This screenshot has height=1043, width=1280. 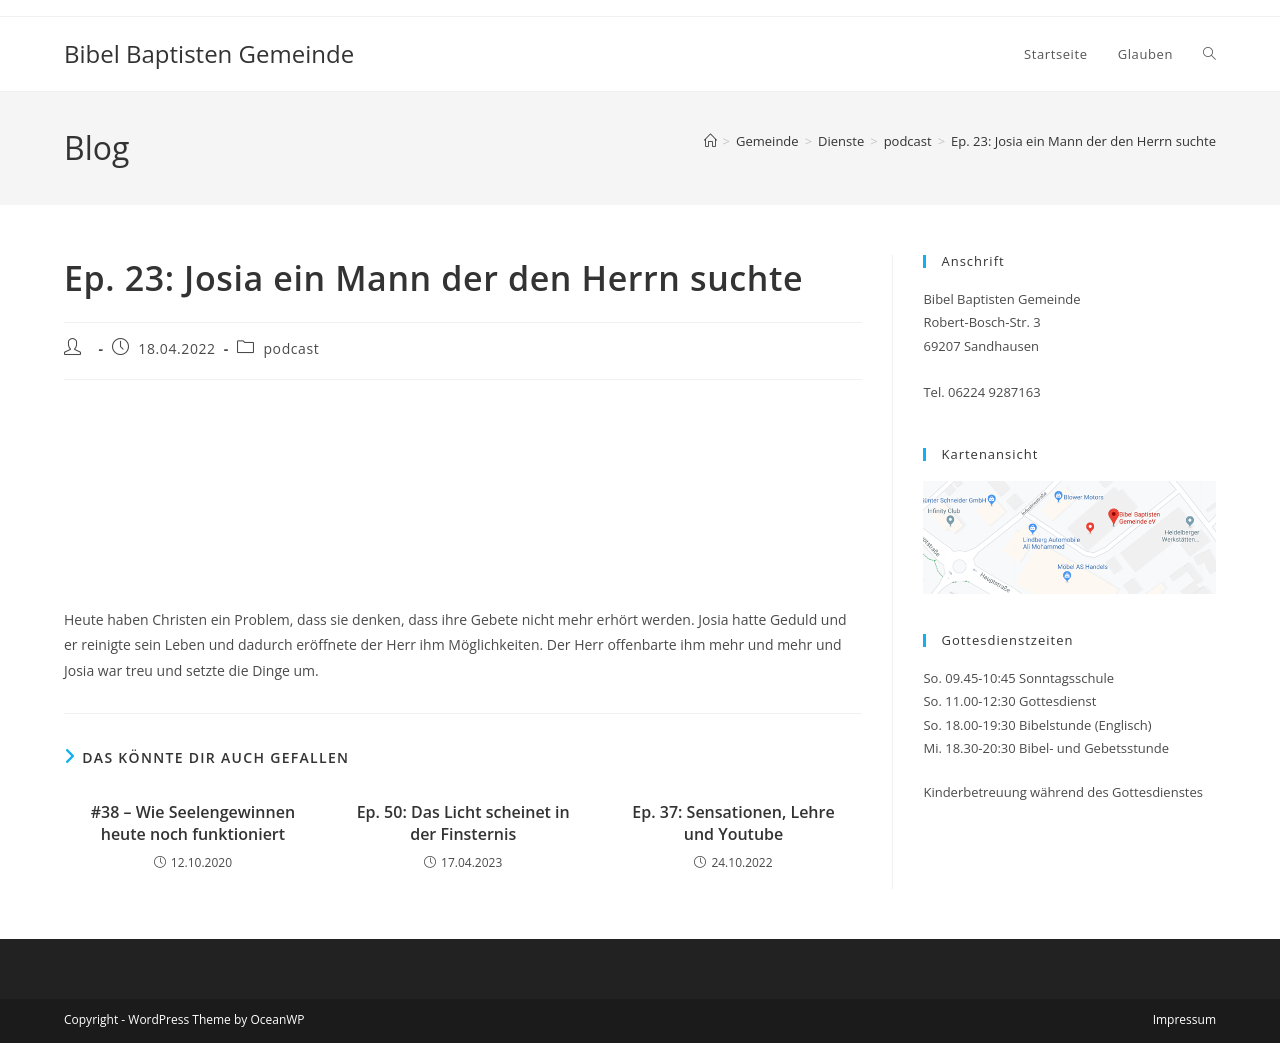 I want to click on Impressum, so click(x=1184, y=1019).